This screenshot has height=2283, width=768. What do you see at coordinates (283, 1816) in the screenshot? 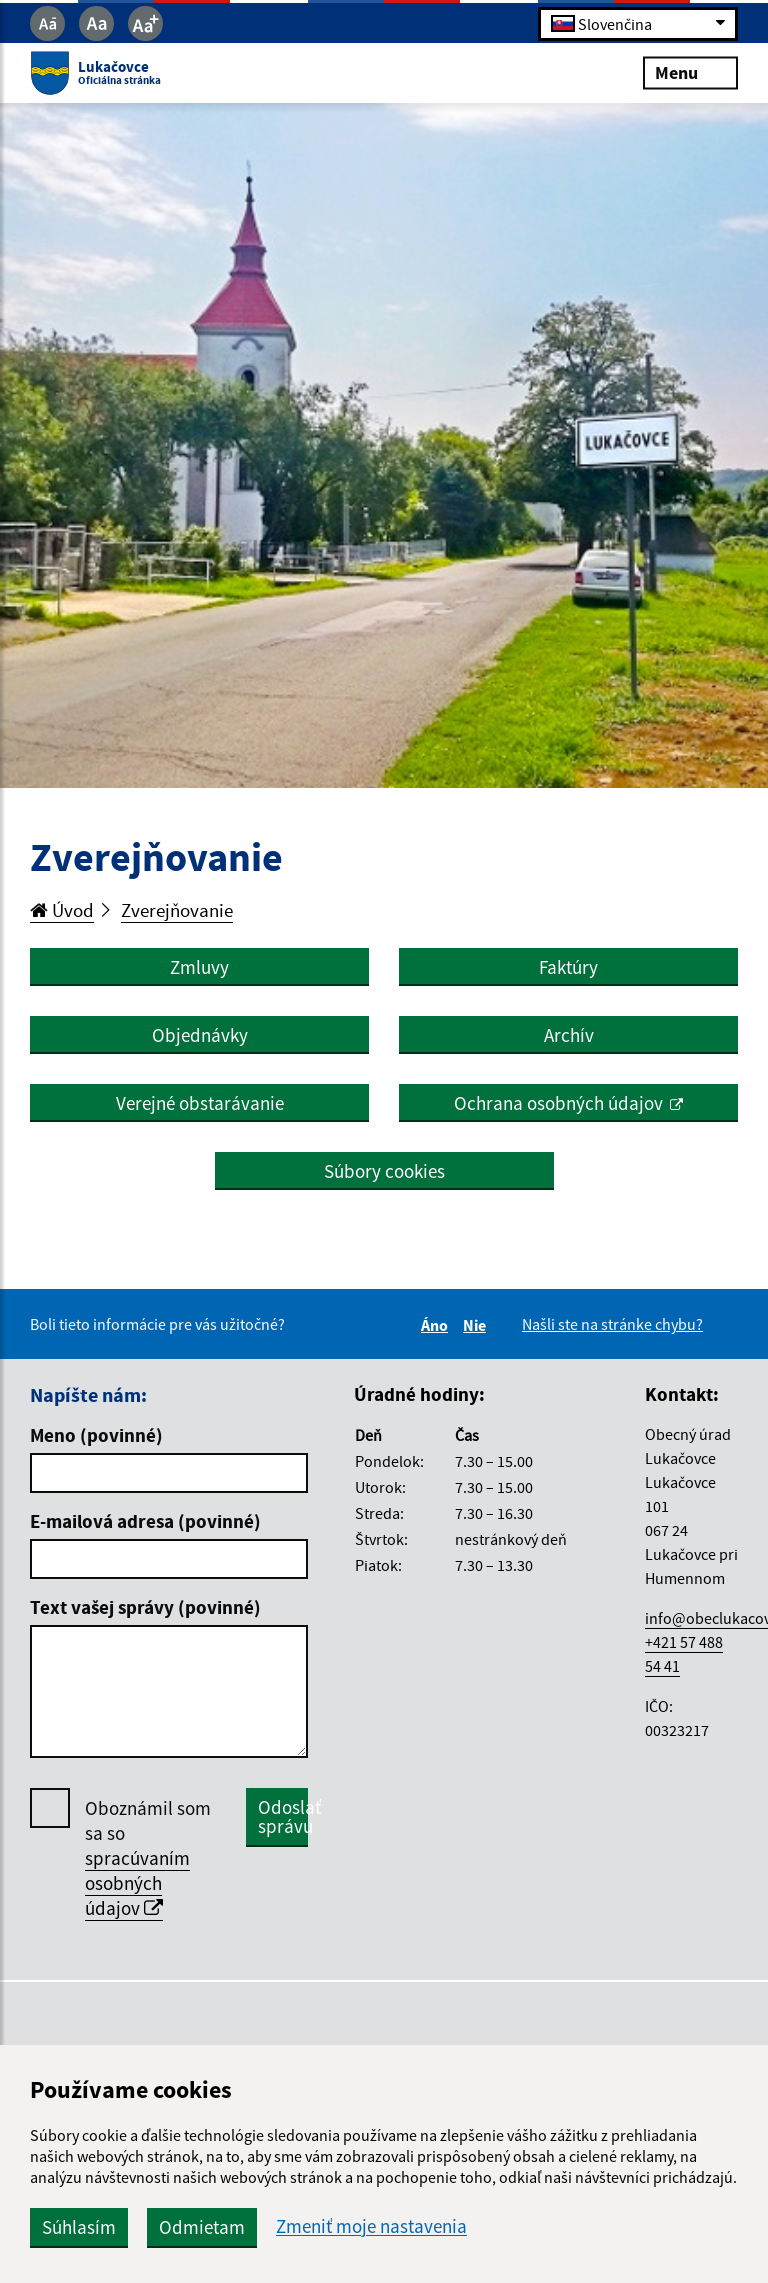
I see `Odoslať správu` at bounding box center [283, 1816].